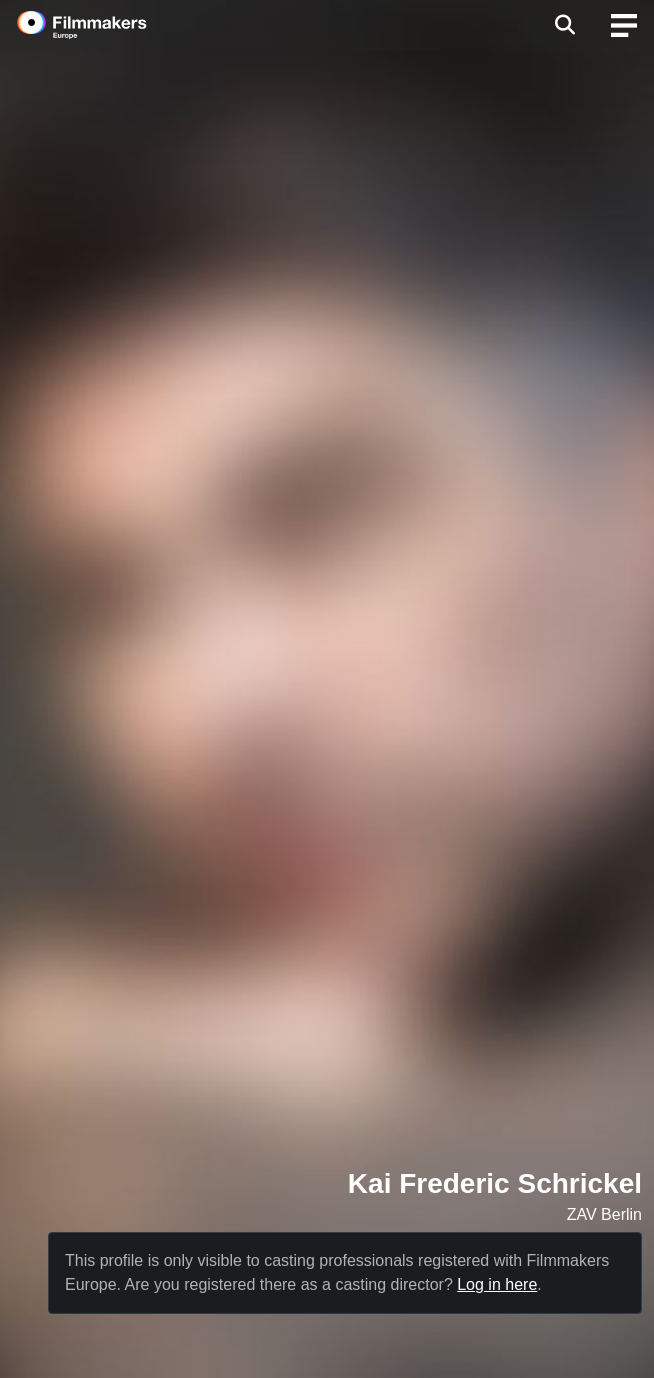 The height and width of the screenshot is (1378, 654). Describe the element at coordinates (624, 25) in the screenshot. I see `[burger menu]` at that location.